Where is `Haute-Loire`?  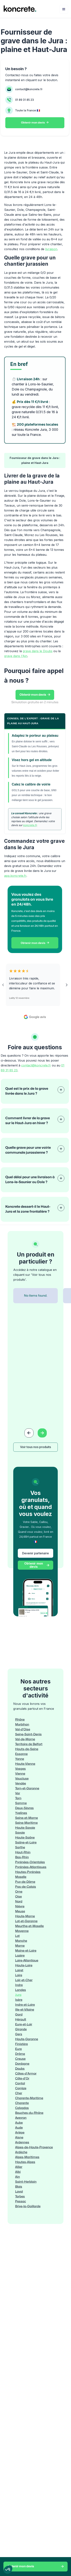 Haute-Loire is located at coordinates (23, 1965).